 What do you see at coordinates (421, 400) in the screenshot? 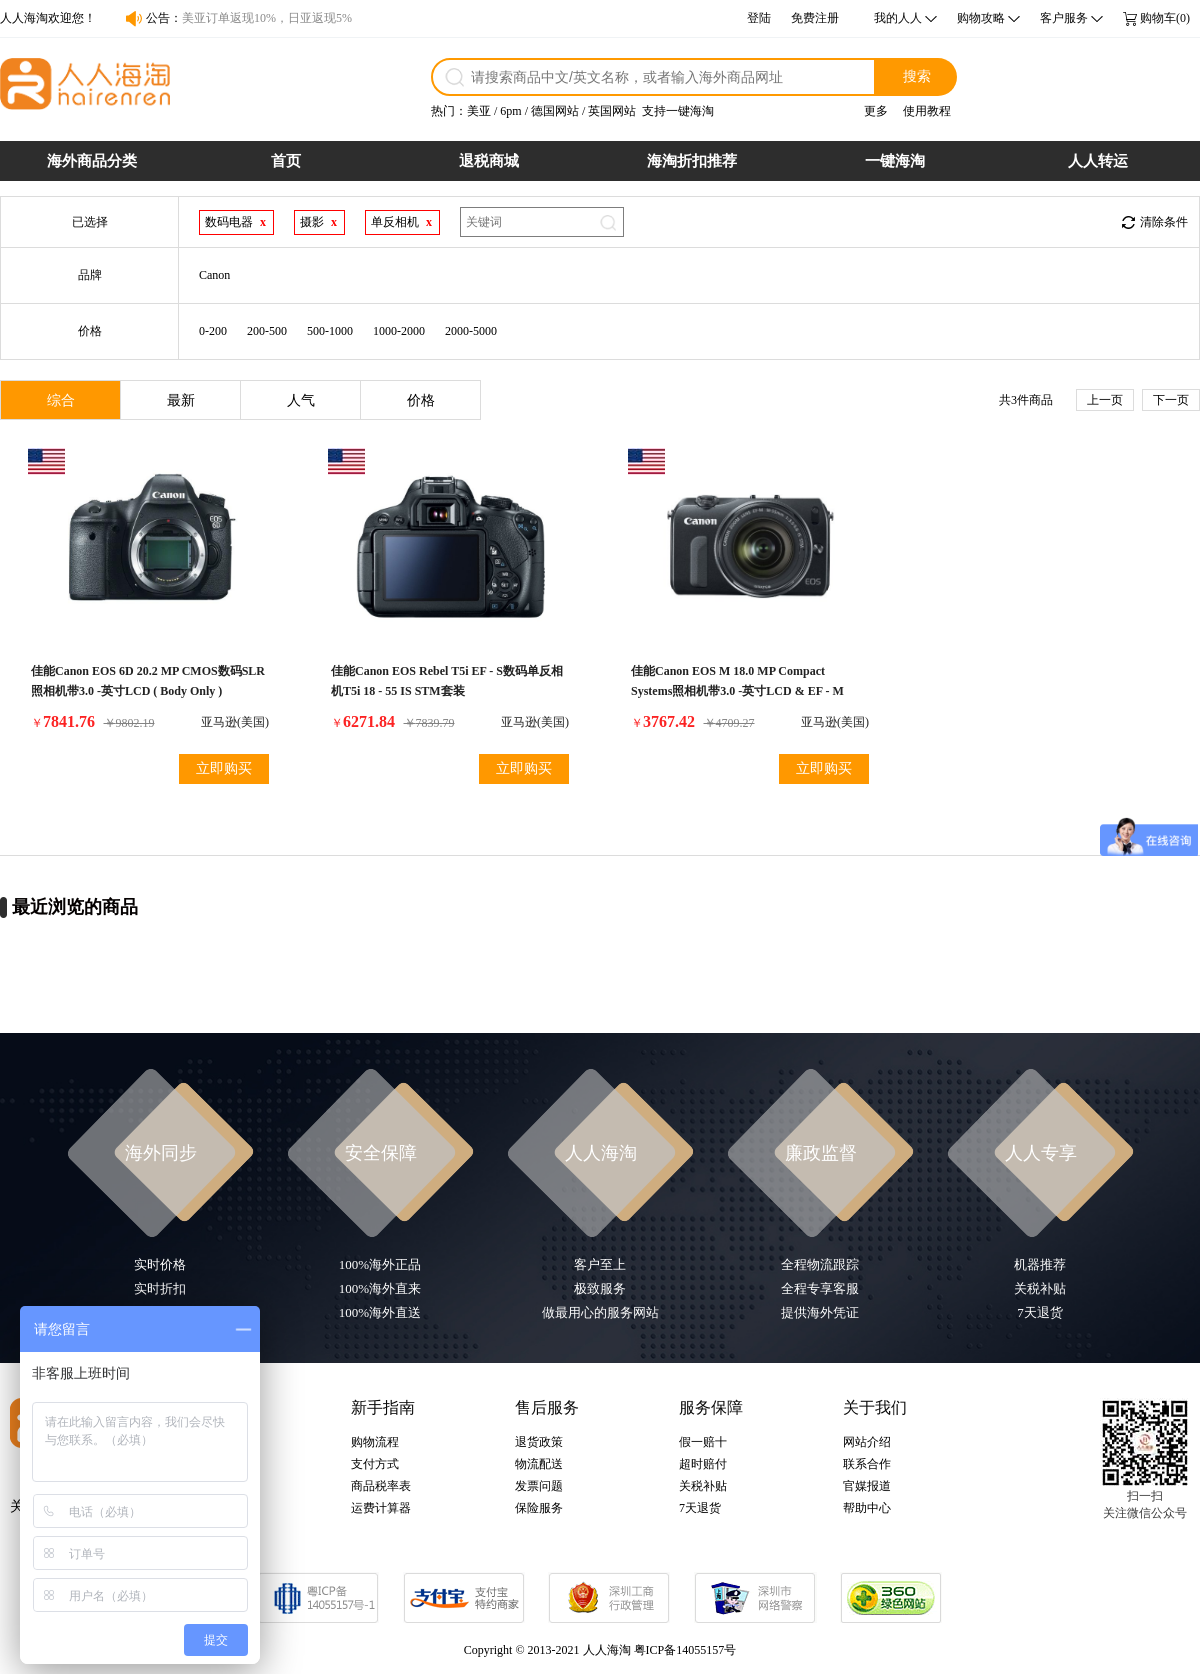
I see `价格` at bounding box center [421, 400].